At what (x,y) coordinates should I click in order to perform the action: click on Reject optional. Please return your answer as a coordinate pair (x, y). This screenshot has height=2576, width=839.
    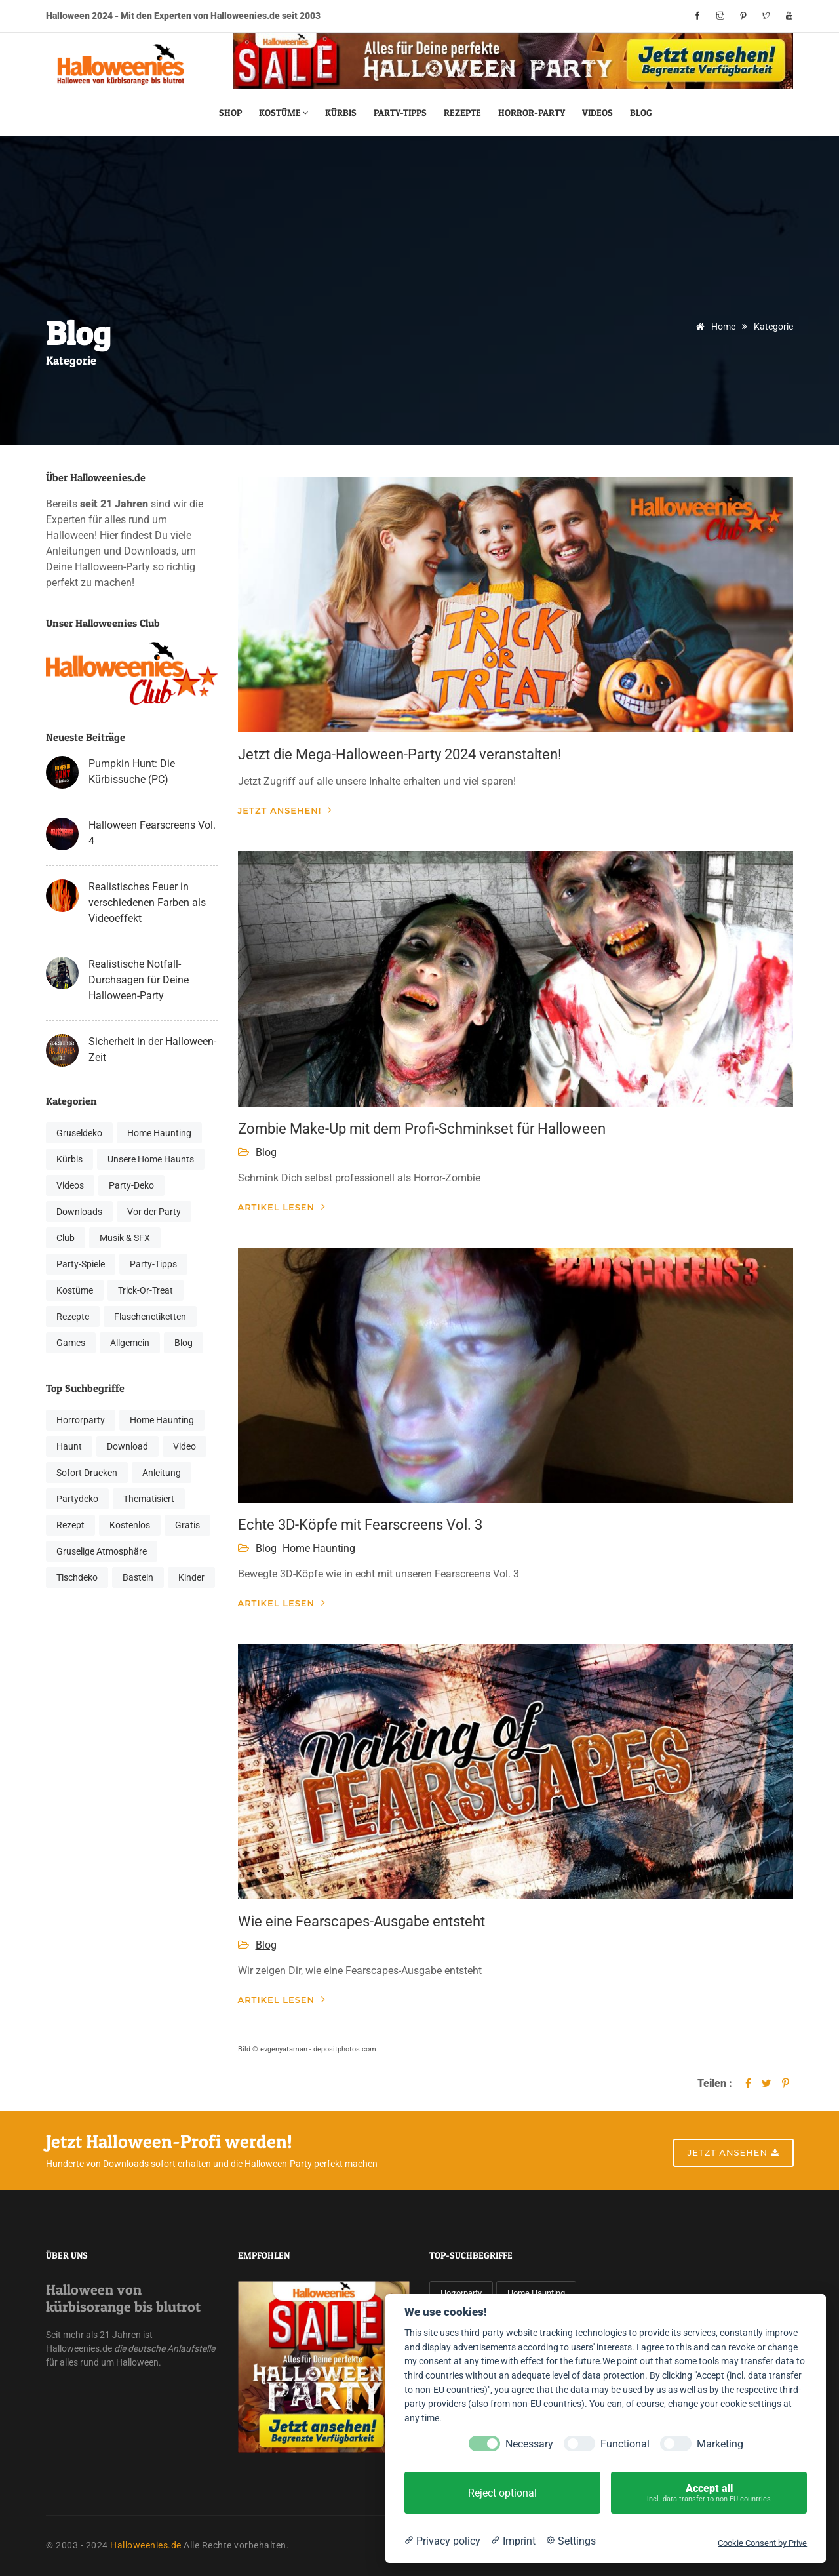
    Looking at the image, I should click on (502, 2493).